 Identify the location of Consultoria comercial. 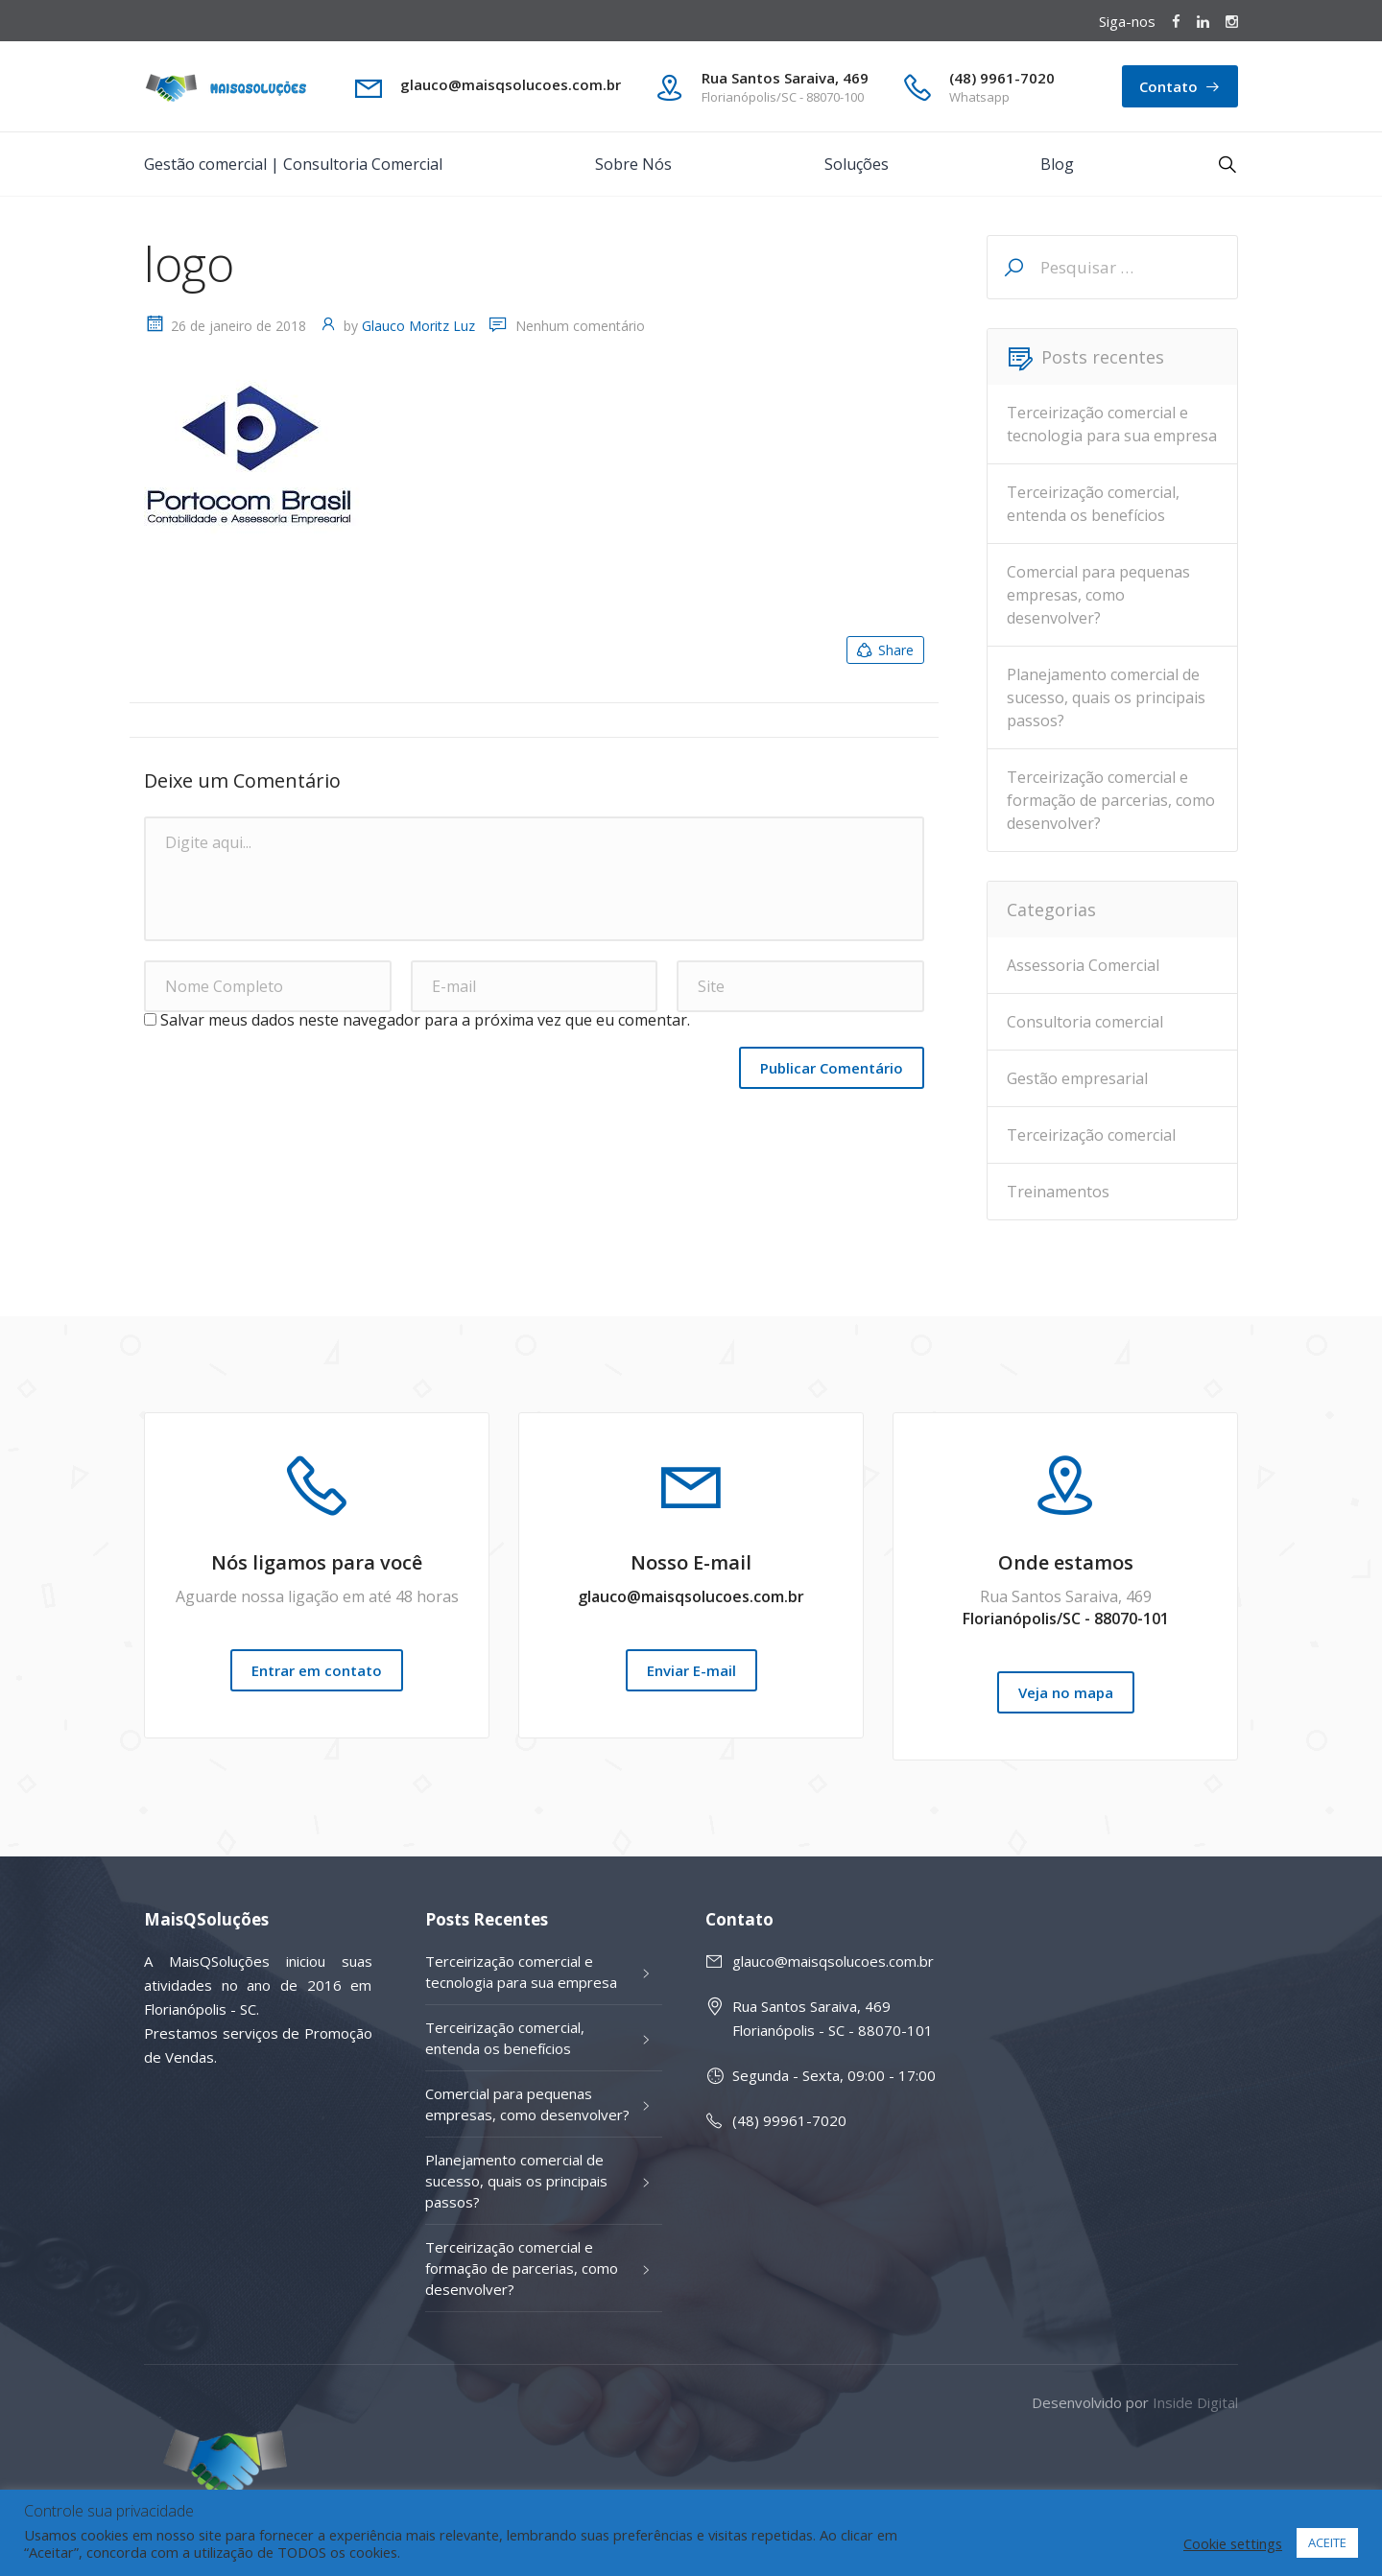
(1085, 1021).